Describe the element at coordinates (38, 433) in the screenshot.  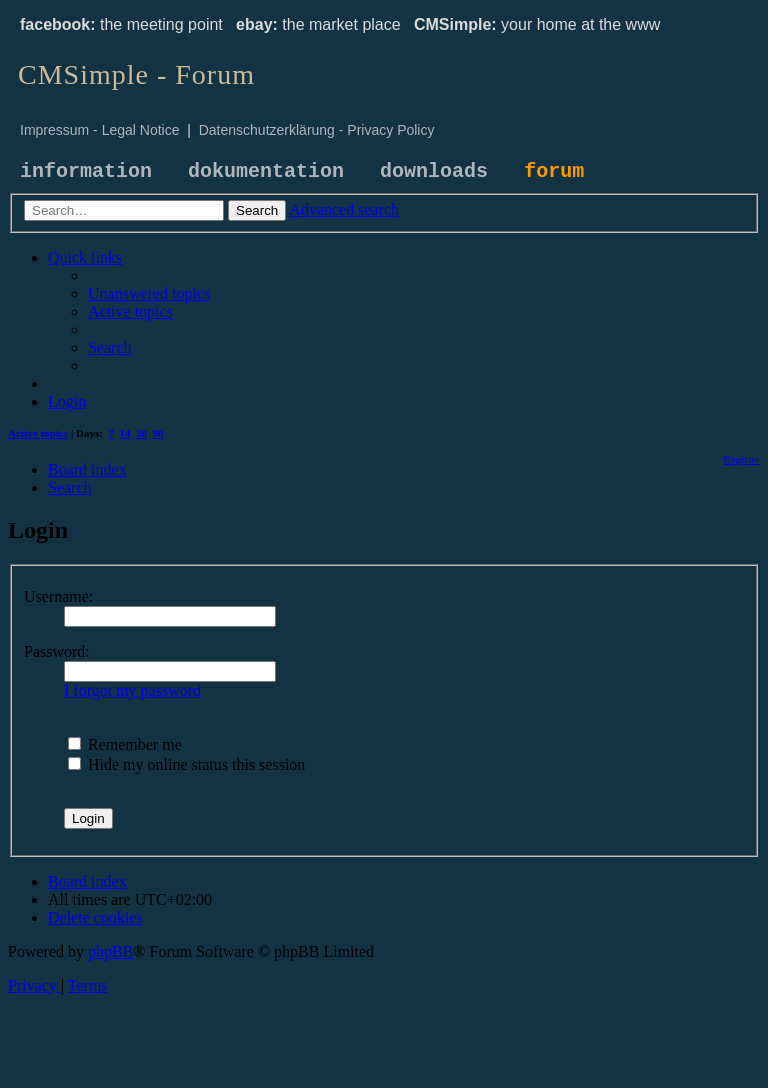
I see `Active topics [menuitem]` at that location.